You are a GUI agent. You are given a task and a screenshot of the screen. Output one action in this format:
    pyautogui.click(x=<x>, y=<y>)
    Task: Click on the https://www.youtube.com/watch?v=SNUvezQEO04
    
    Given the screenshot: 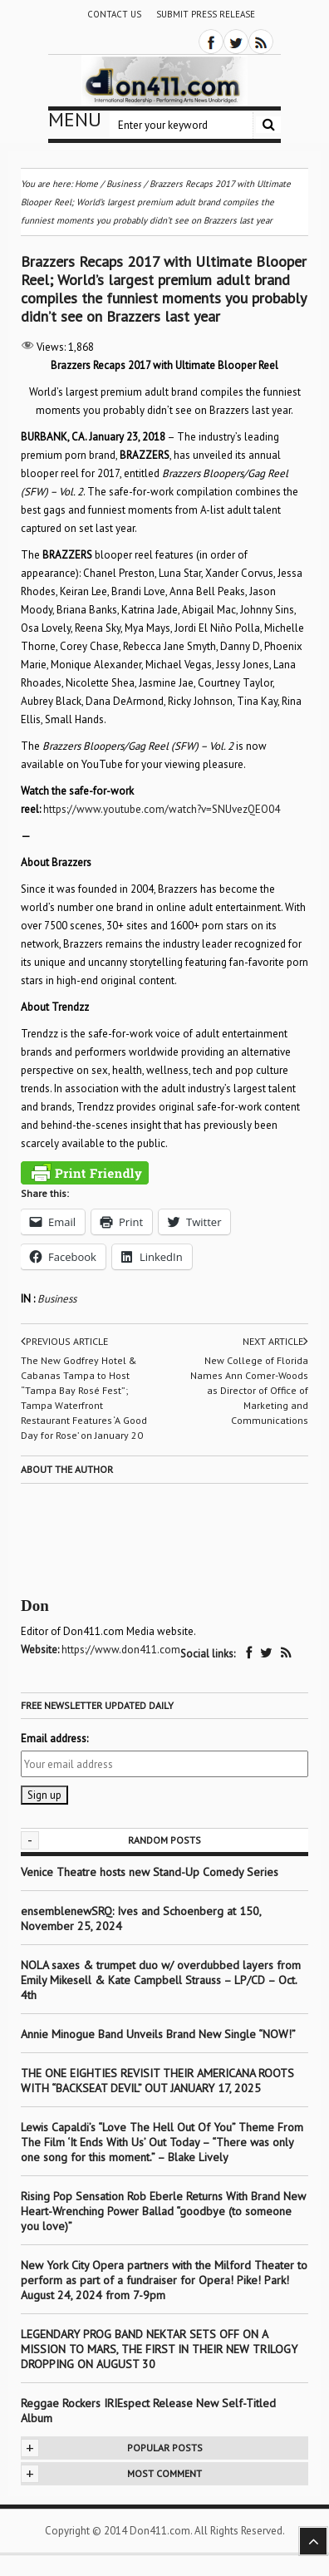 What is the action you would take?
    pyautogui.click(x=161, y=809)
    